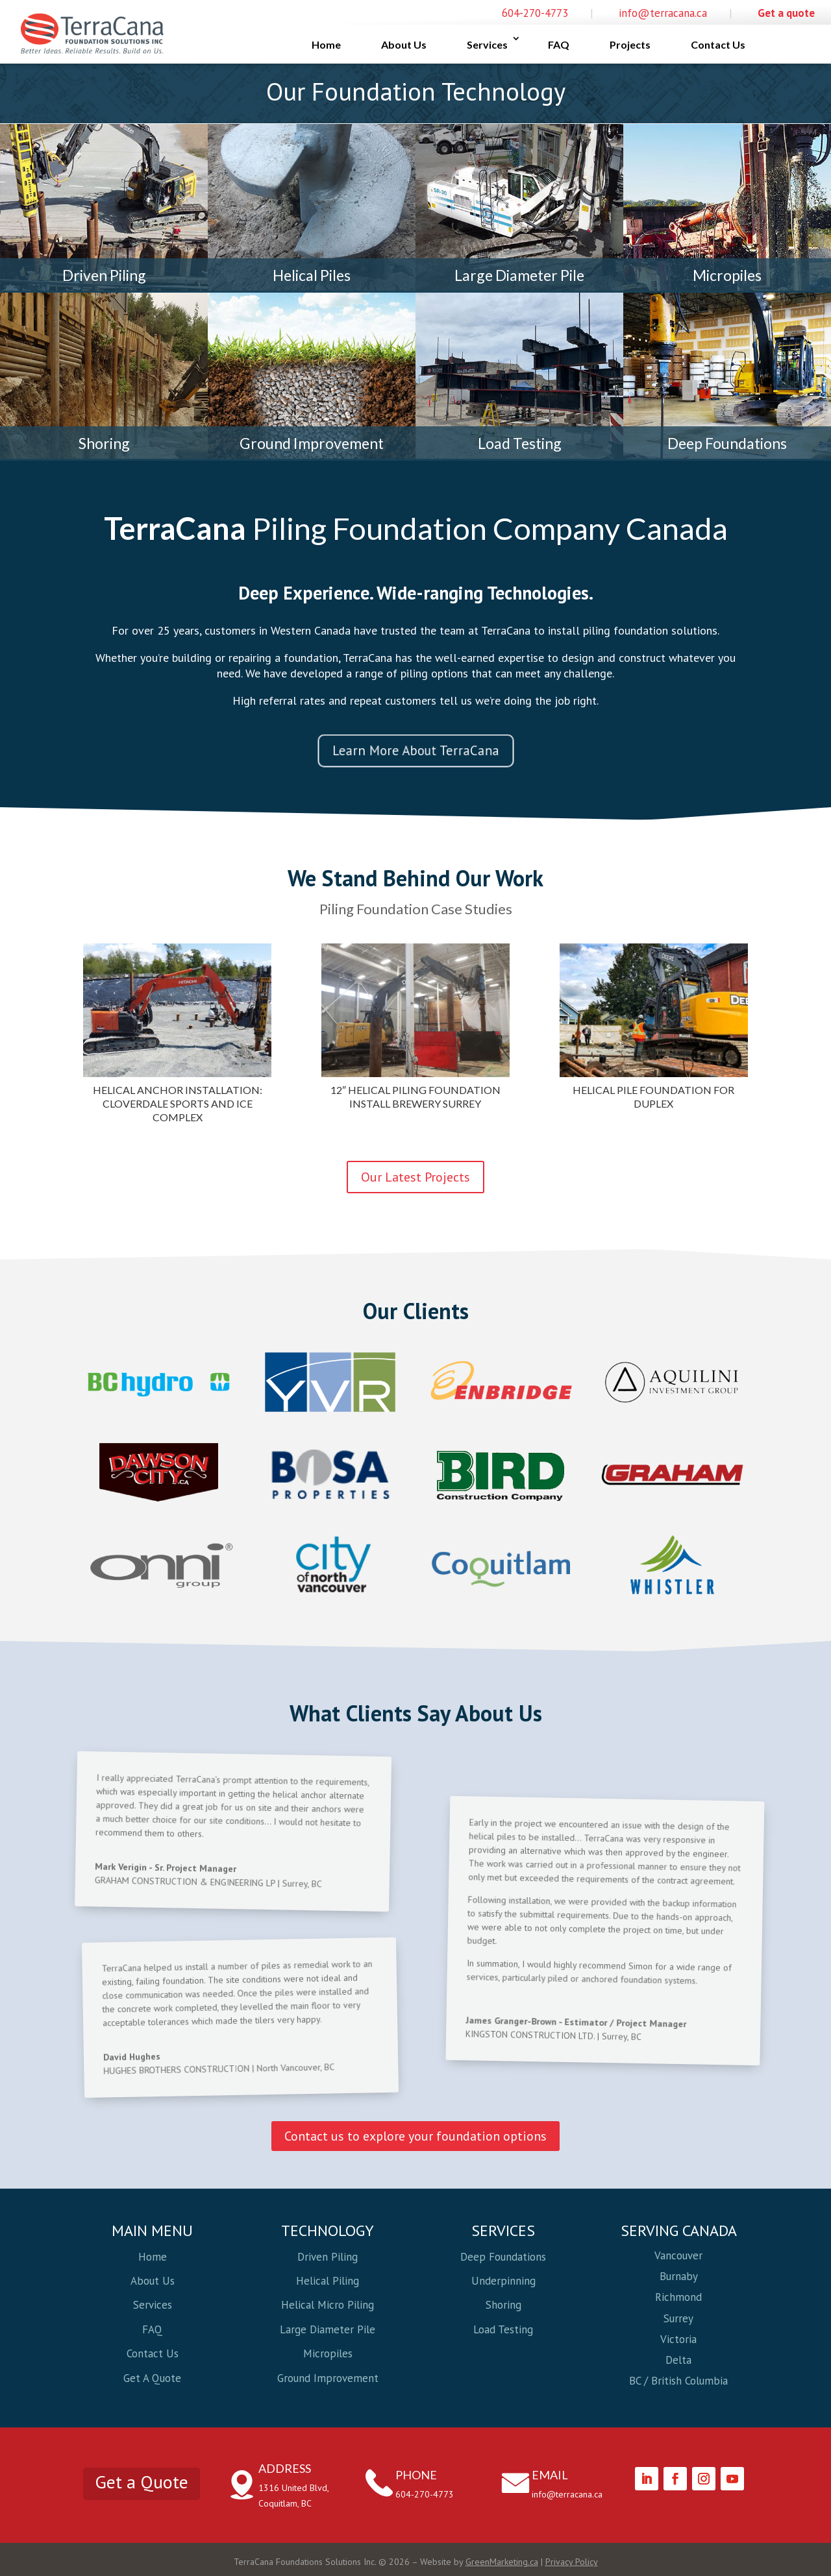 The image size is (831, 2576). I want to click on Get A Quote, so click(152, 2378).